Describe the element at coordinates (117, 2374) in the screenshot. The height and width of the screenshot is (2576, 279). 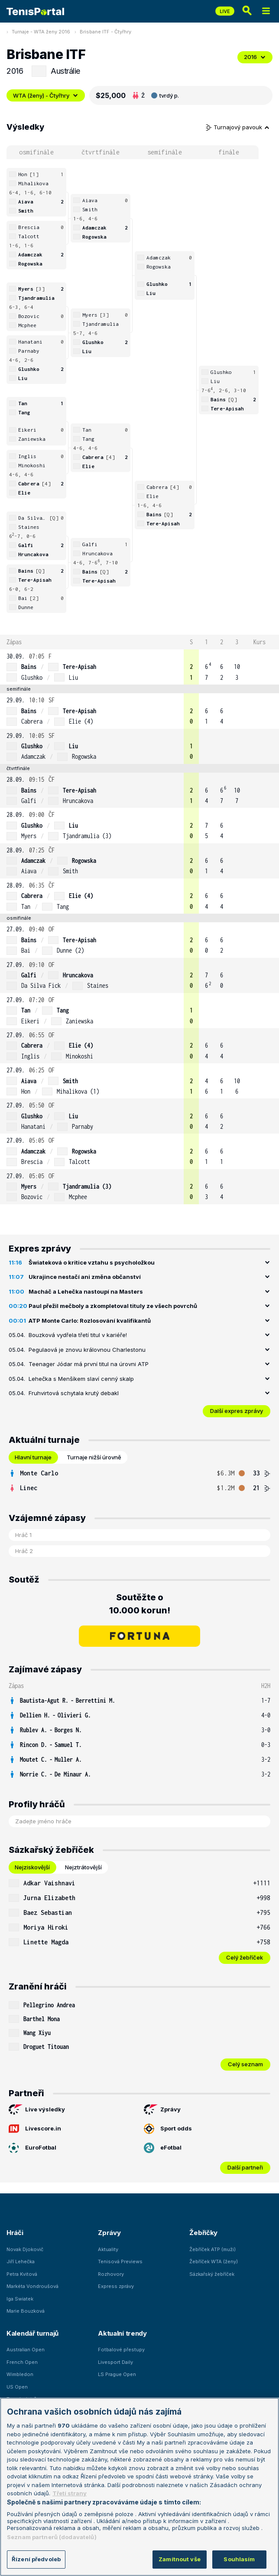
I see `LS Prague Open` at that location.